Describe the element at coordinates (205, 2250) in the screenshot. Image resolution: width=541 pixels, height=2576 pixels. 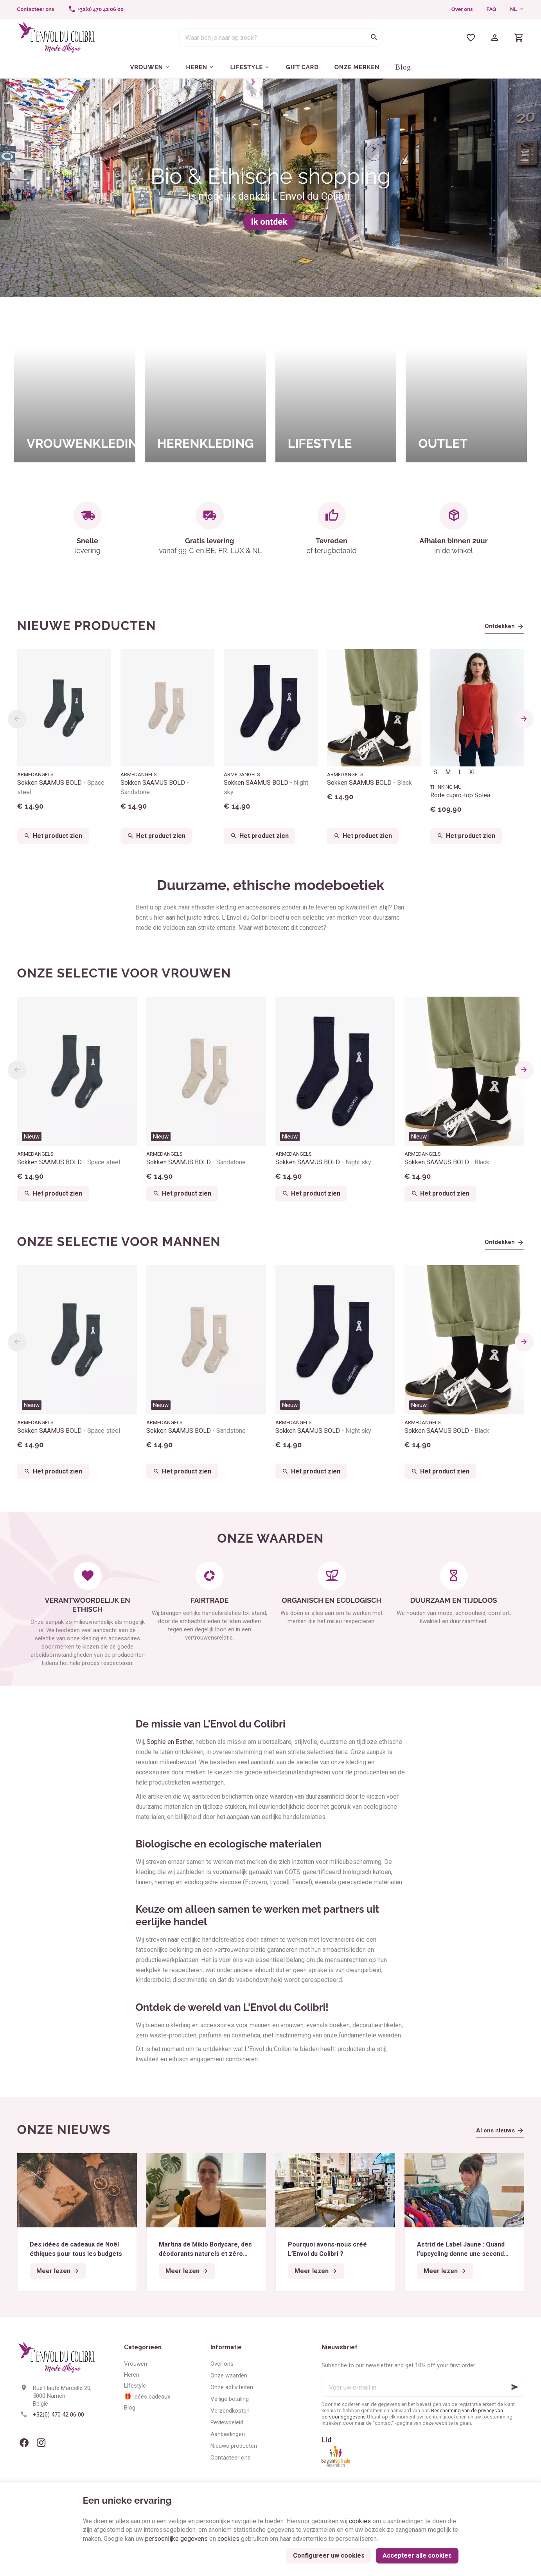
I see `Martina de Miklo Bodycare, des déodorants naturels et zéro déchet` at that location.